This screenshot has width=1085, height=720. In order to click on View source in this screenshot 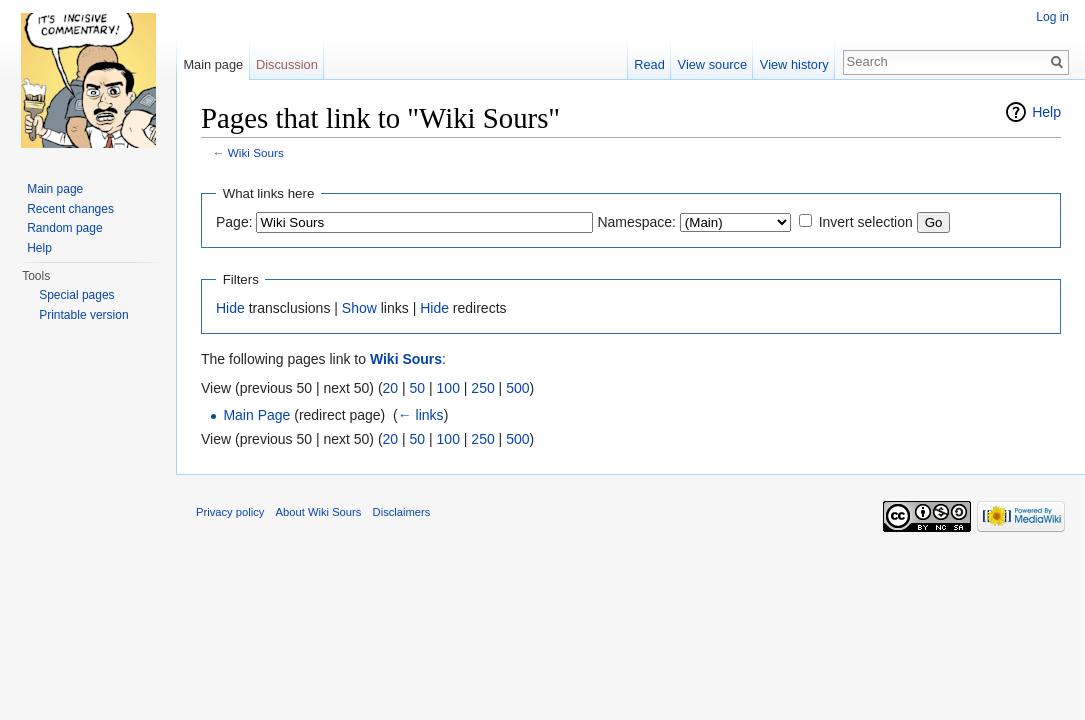, I will do `click(712, 64)`.